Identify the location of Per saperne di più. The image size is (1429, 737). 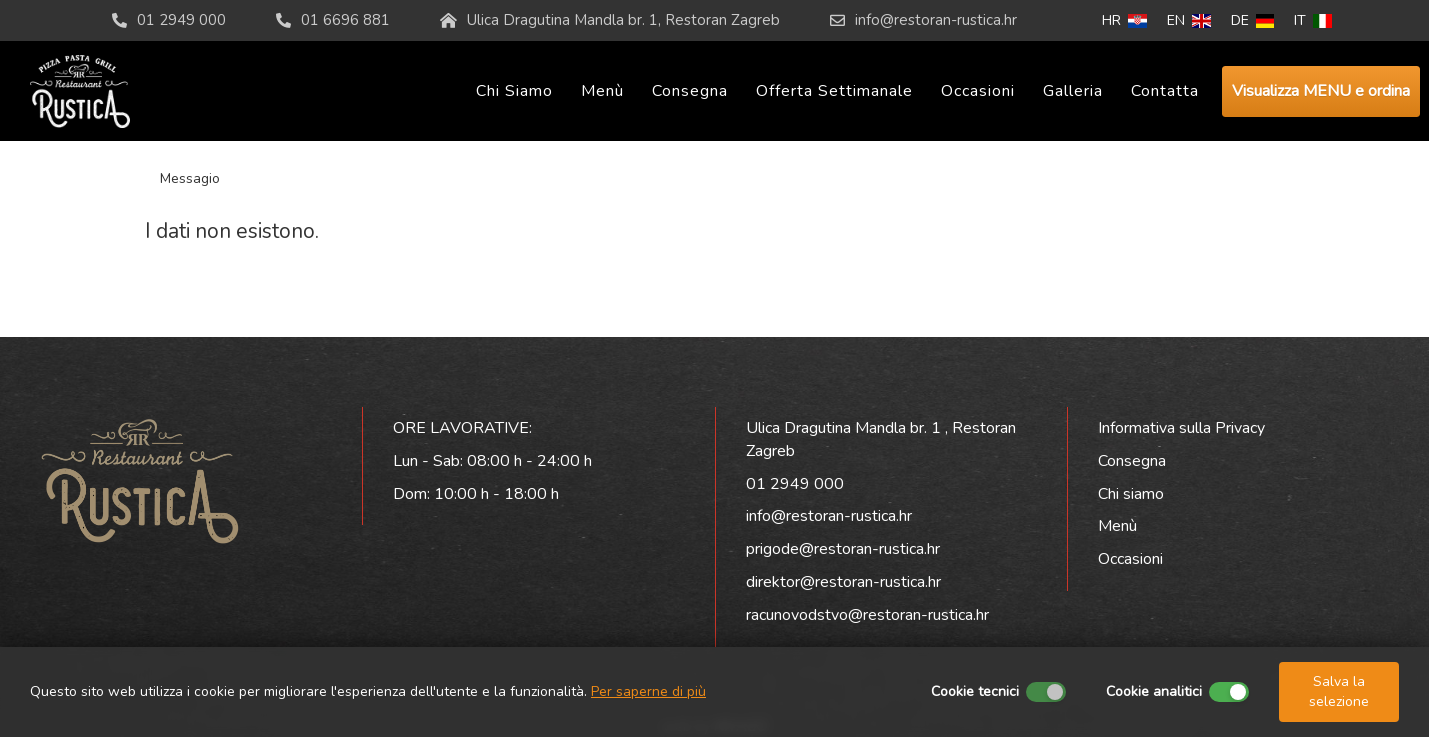
(648, 691).